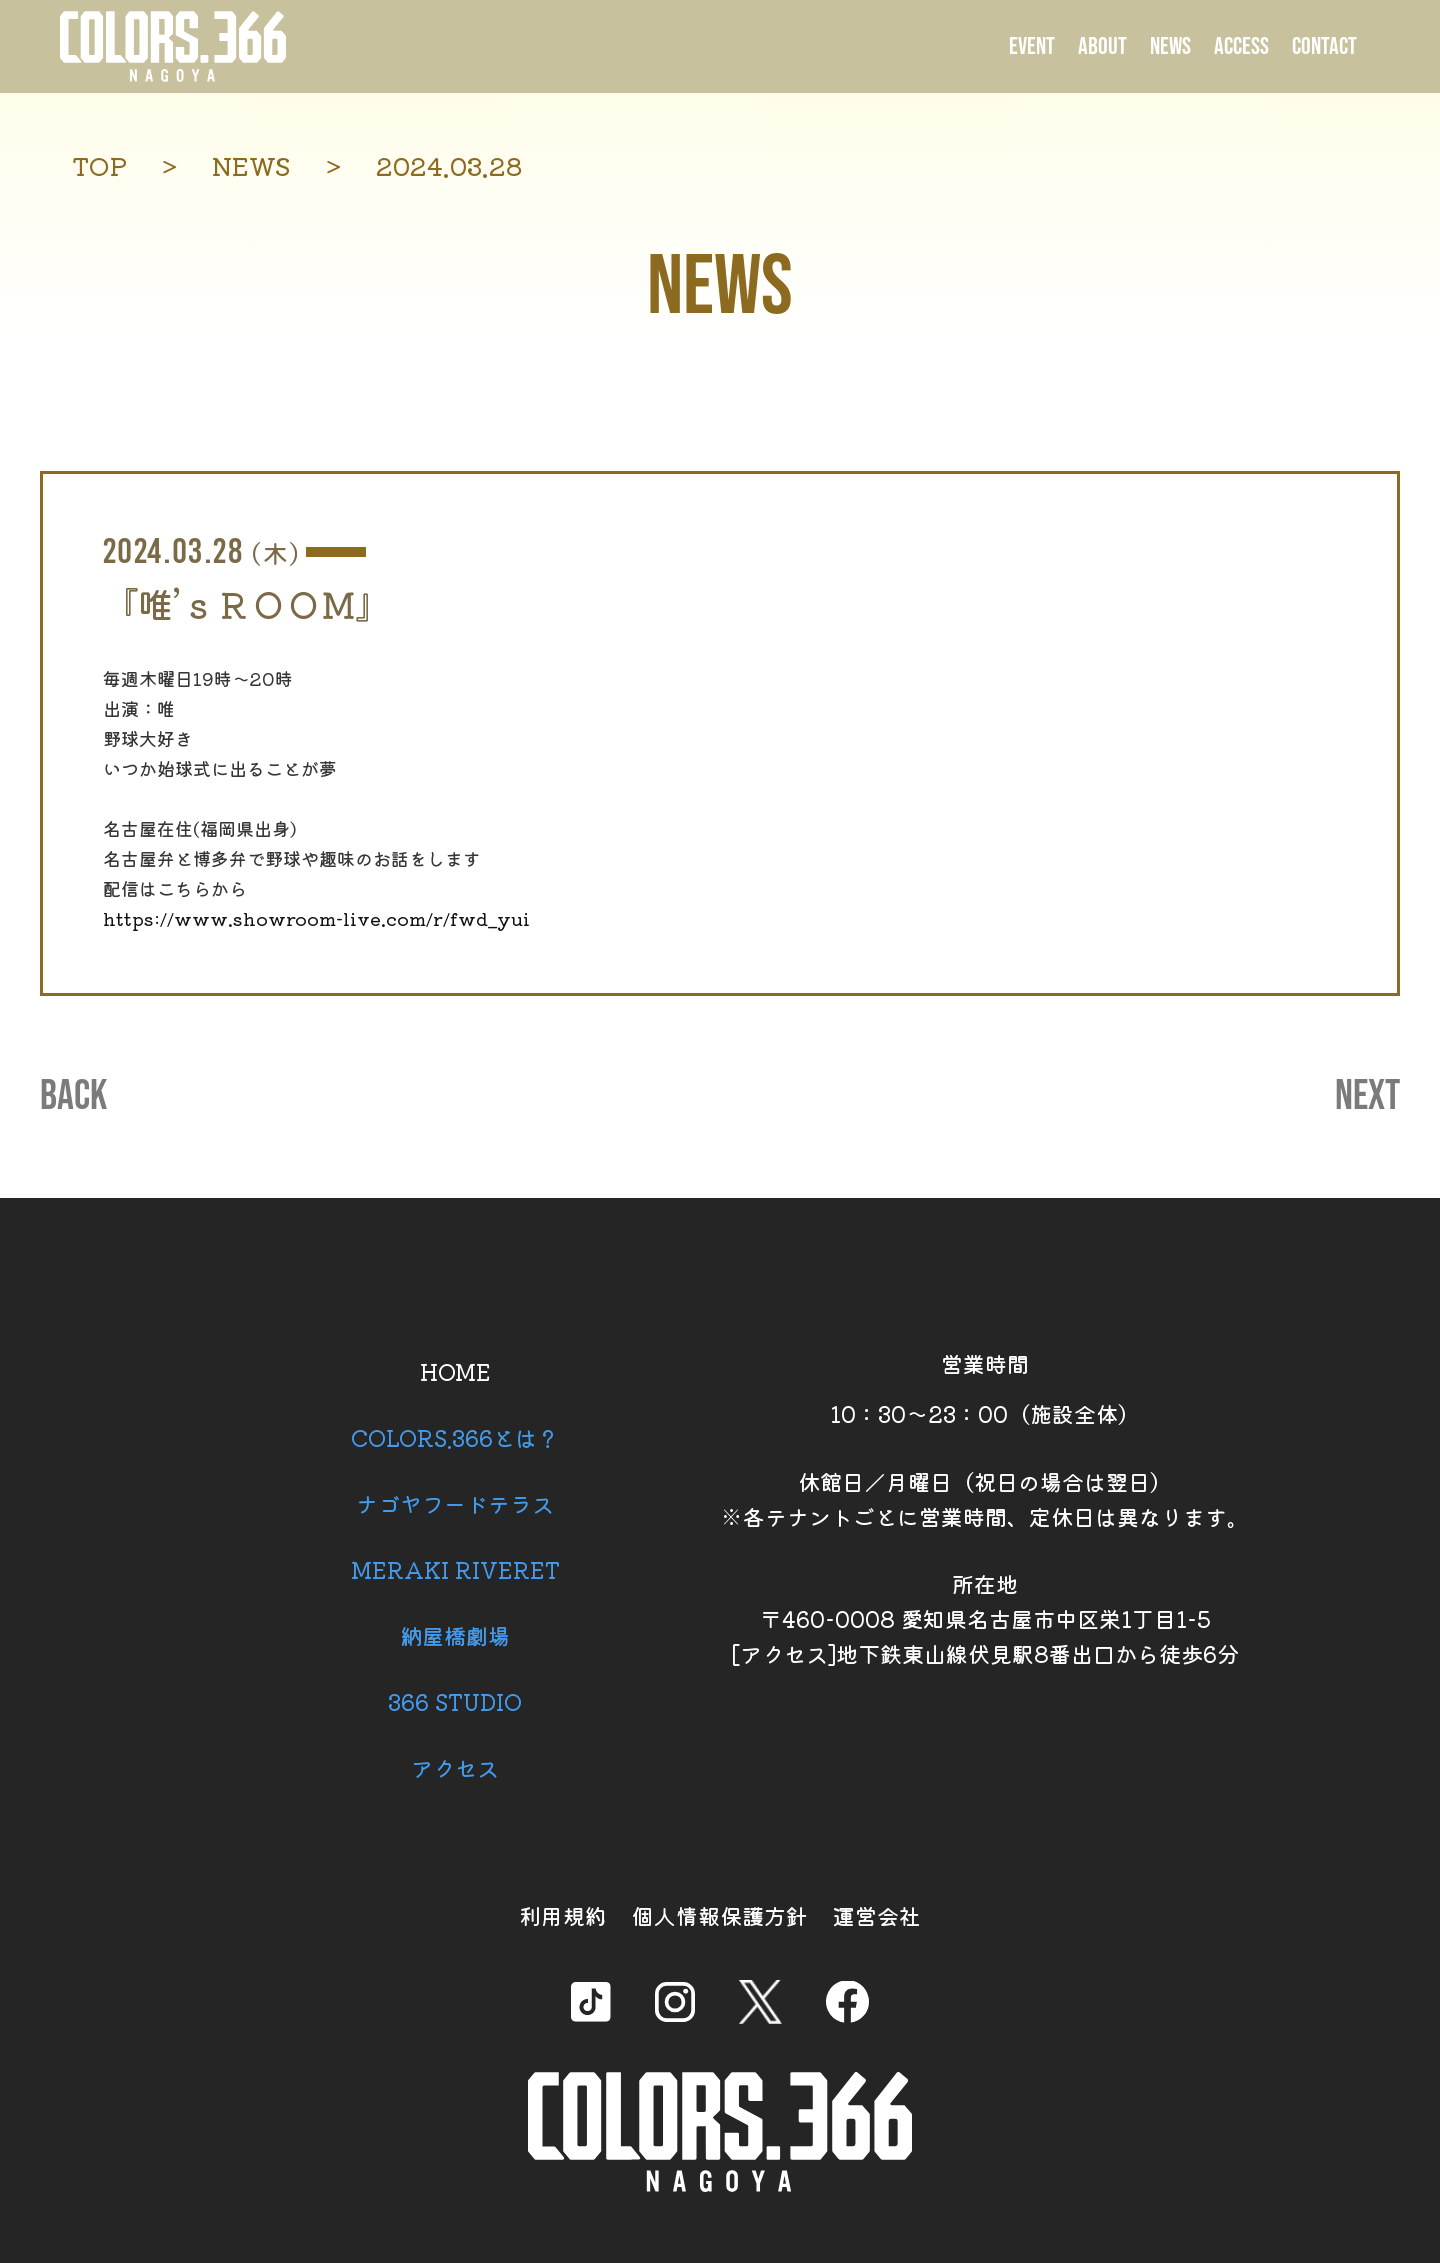  What do you see at coordinates (985, 1618) in the screenshot?
I see `所在地 〒460-0008 愛知県名古屋市中区栄1丁目1-5 [アクセス]地下鉄東山線伏見駅8番出口から徒歩6分` at bounding box center [985, 1618].